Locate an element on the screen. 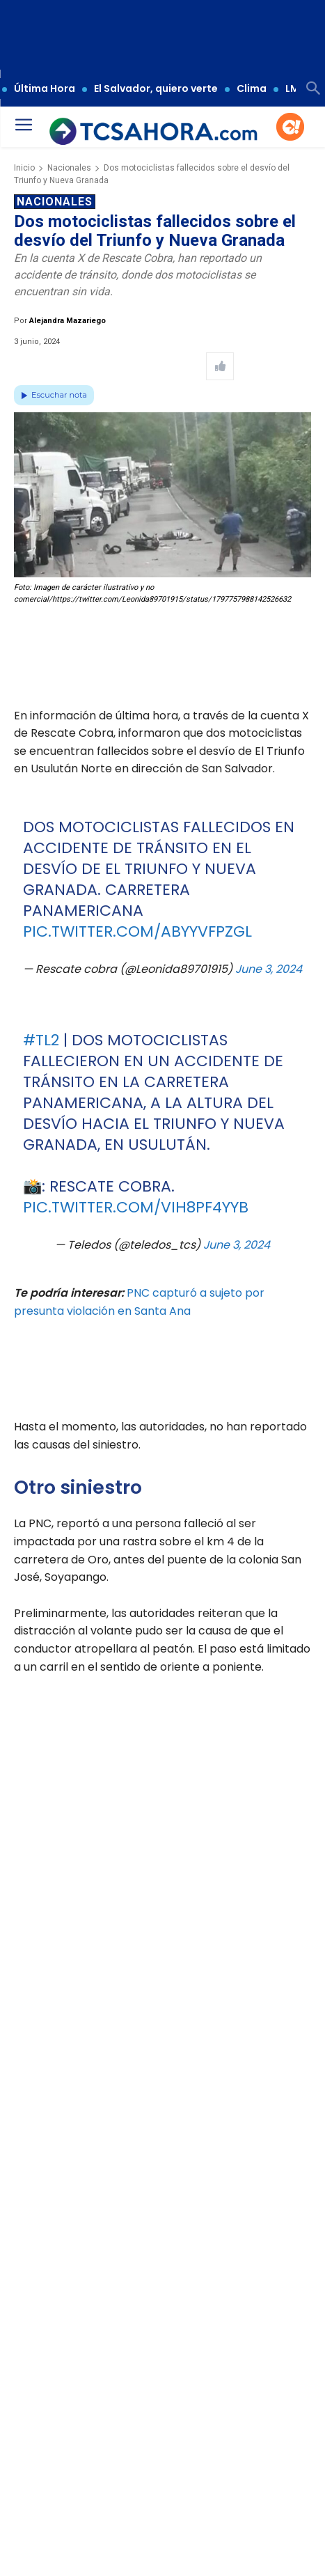  #TL2 is located at coordinates (41, 1040).